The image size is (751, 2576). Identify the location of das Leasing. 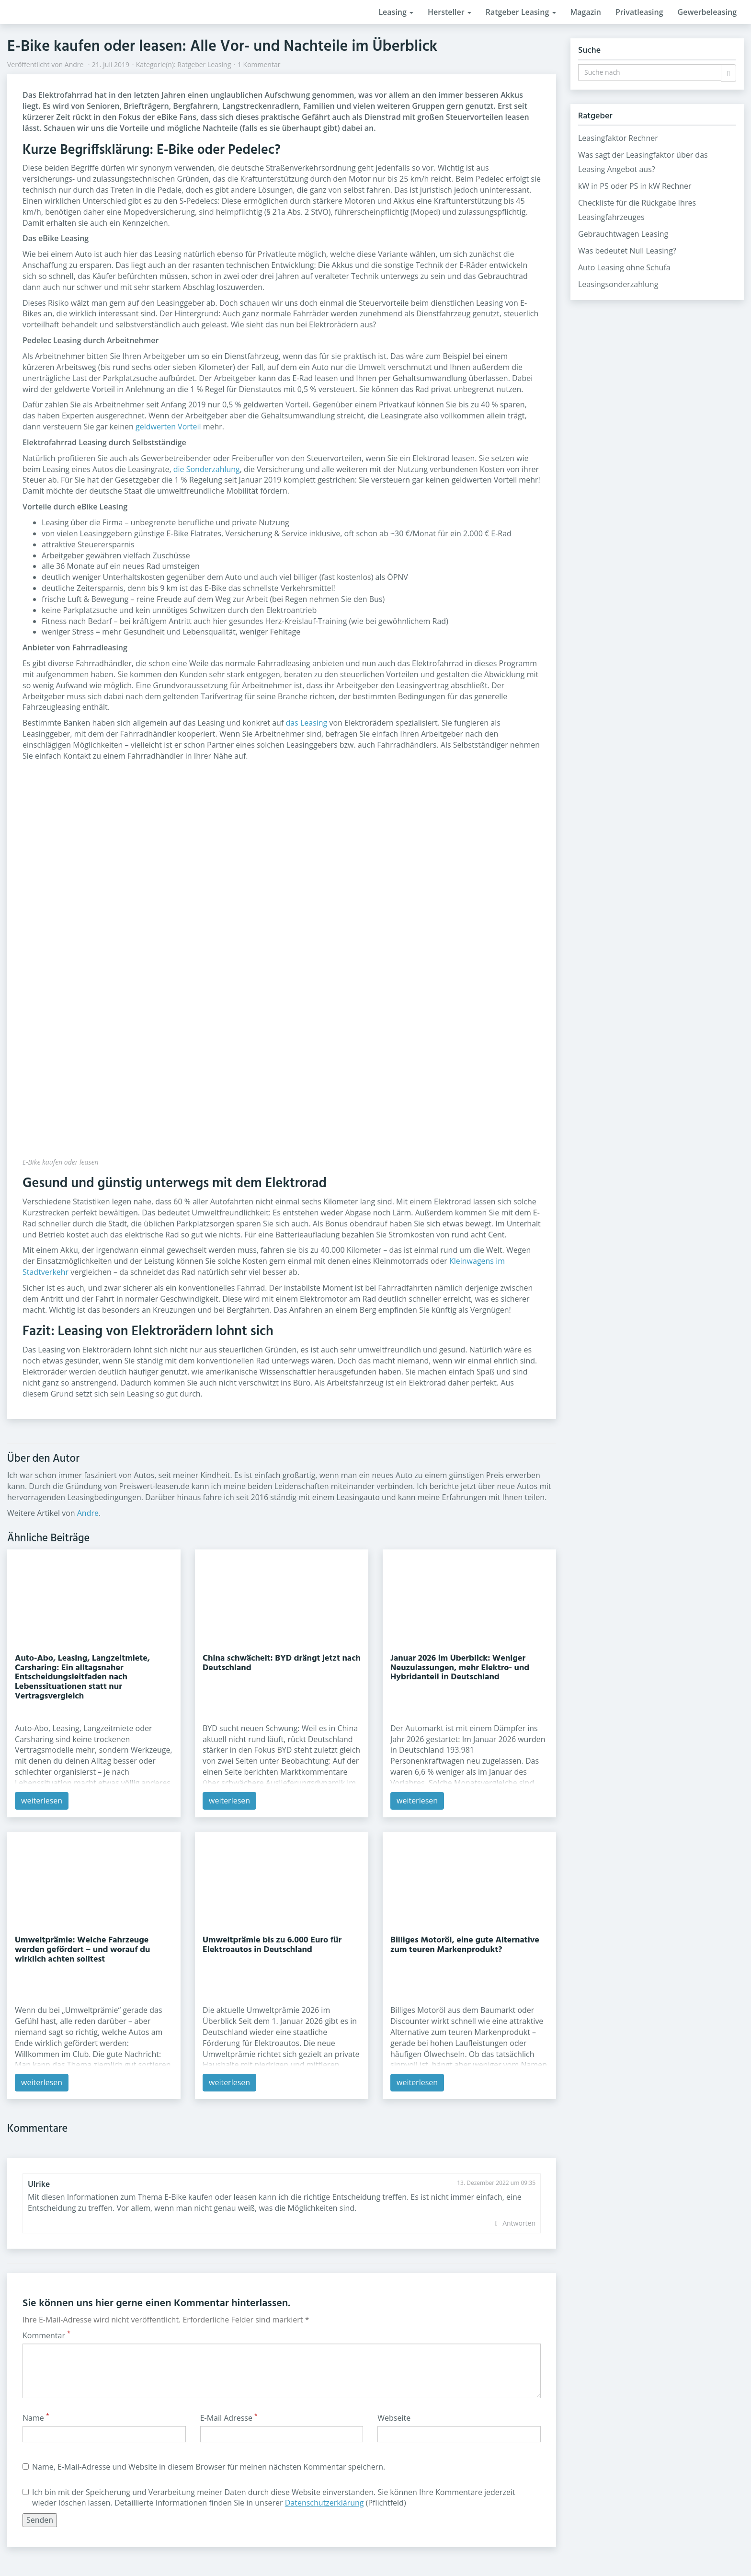
(306, 722).